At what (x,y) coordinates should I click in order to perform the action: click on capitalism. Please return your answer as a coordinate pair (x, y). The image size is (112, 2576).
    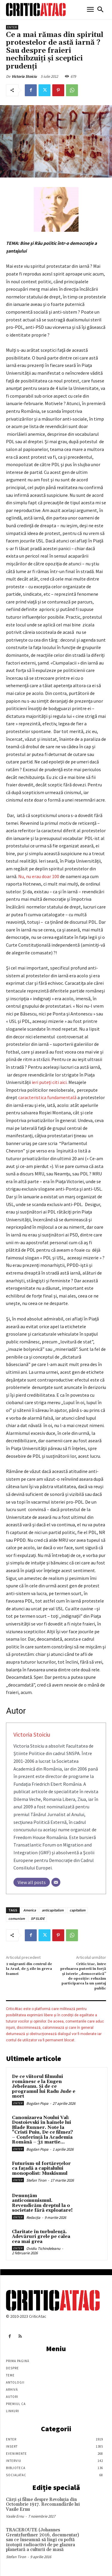
    Looking at the image, I should click on (77, 1910).